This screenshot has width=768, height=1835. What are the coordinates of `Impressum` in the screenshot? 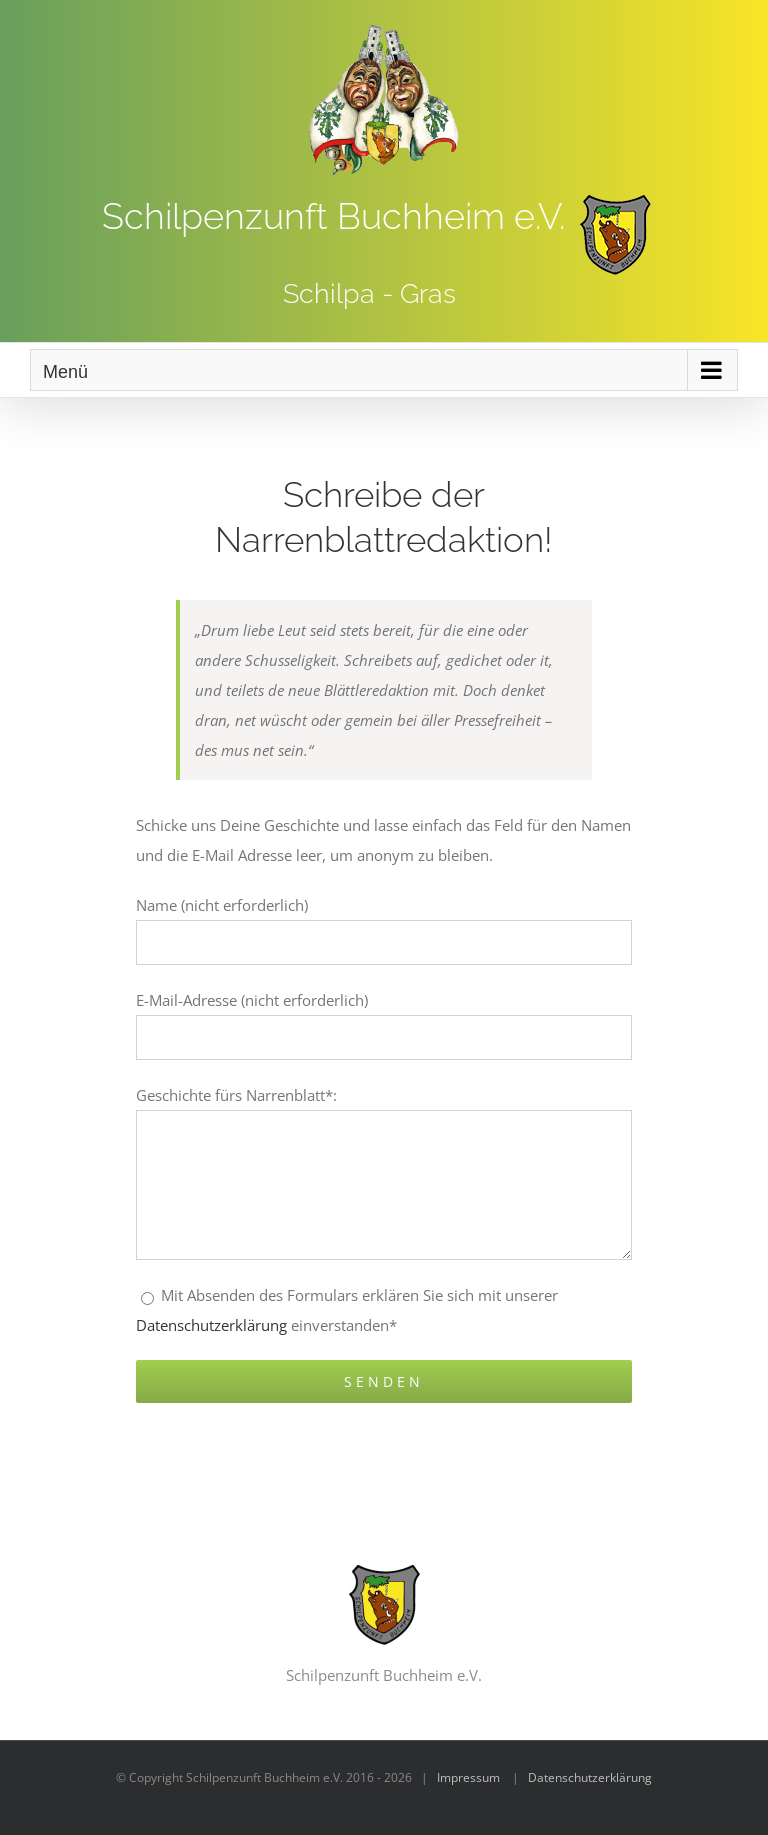 It's located at (468, 1777).